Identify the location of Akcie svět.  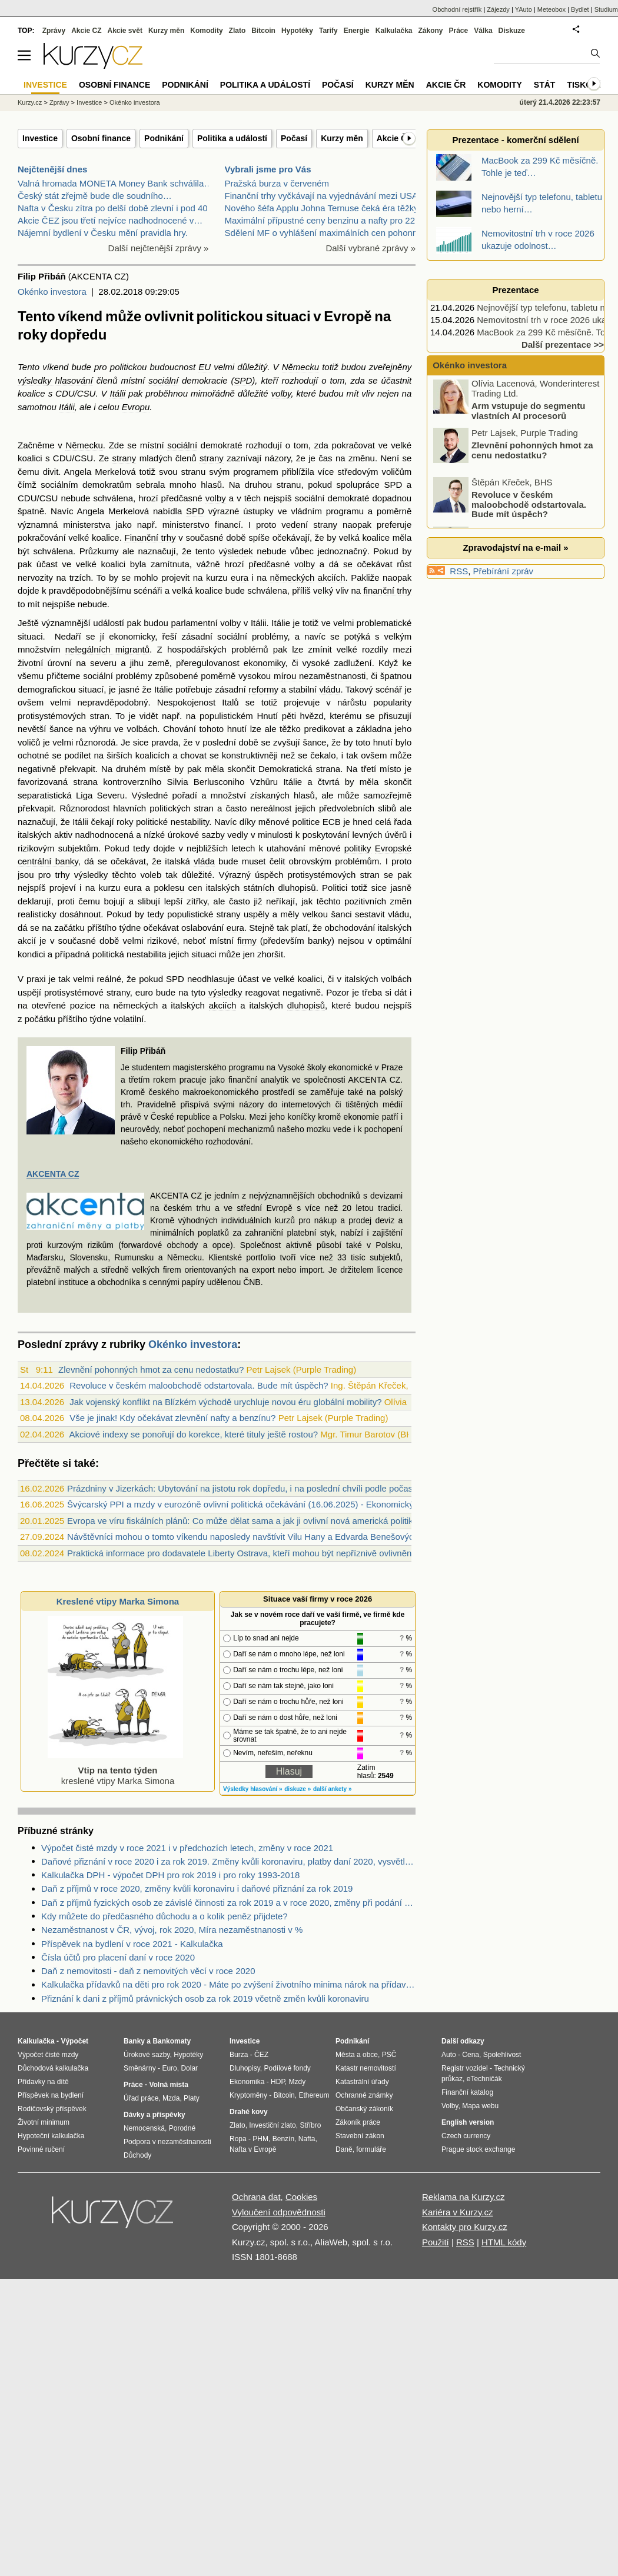
(125, 30).